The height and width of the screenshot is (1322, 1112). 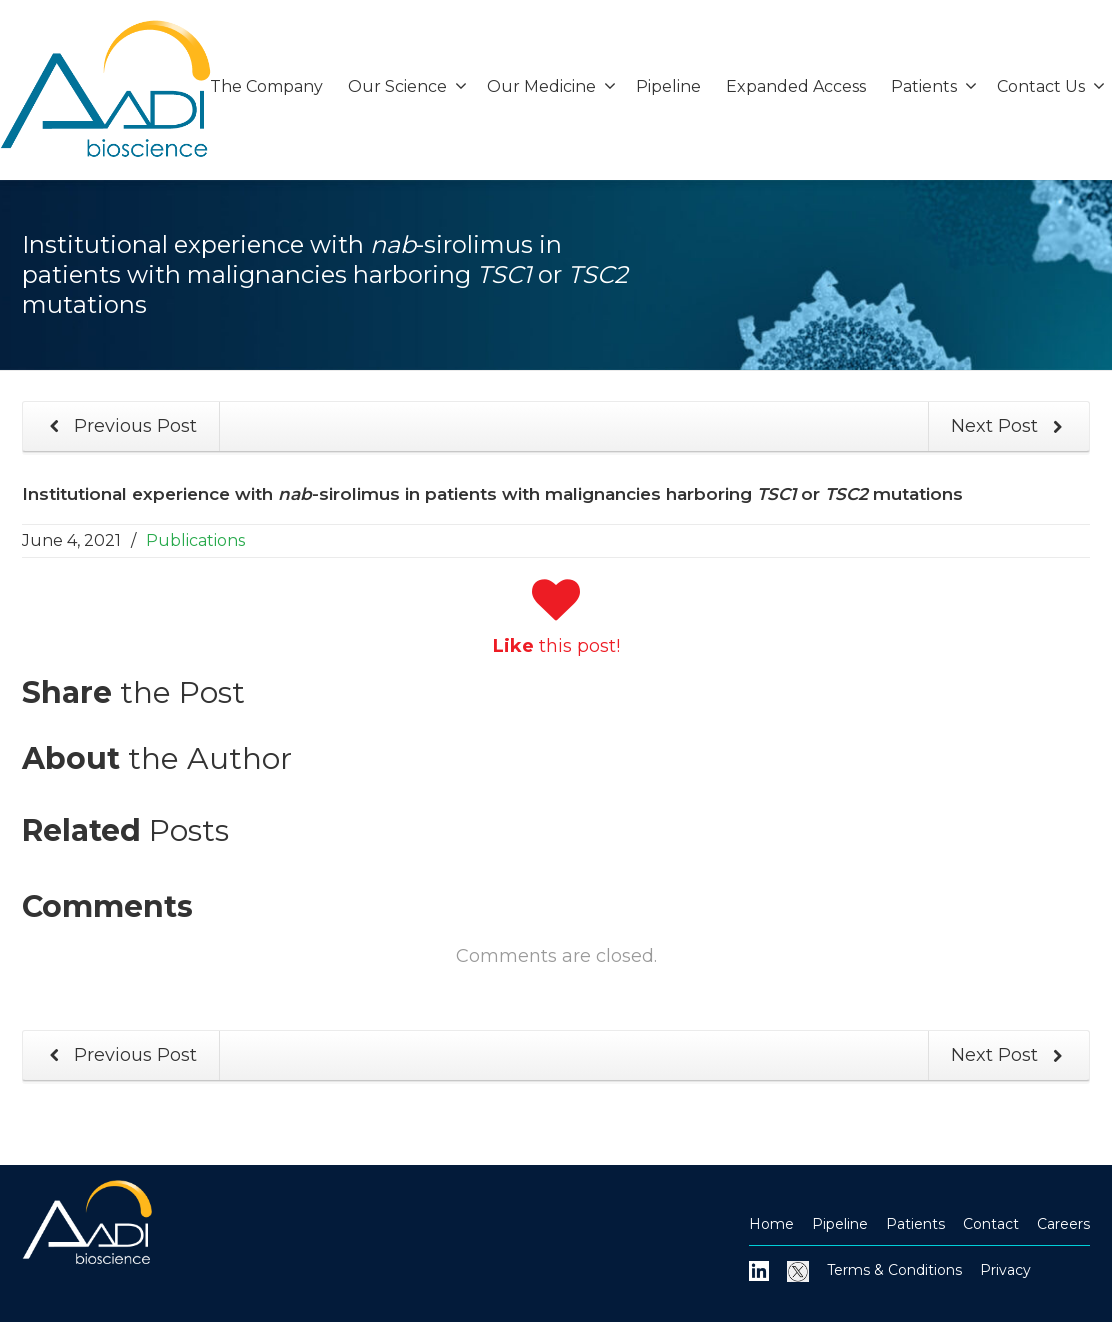 I want to click on The Company, so click(x=266, y=86).